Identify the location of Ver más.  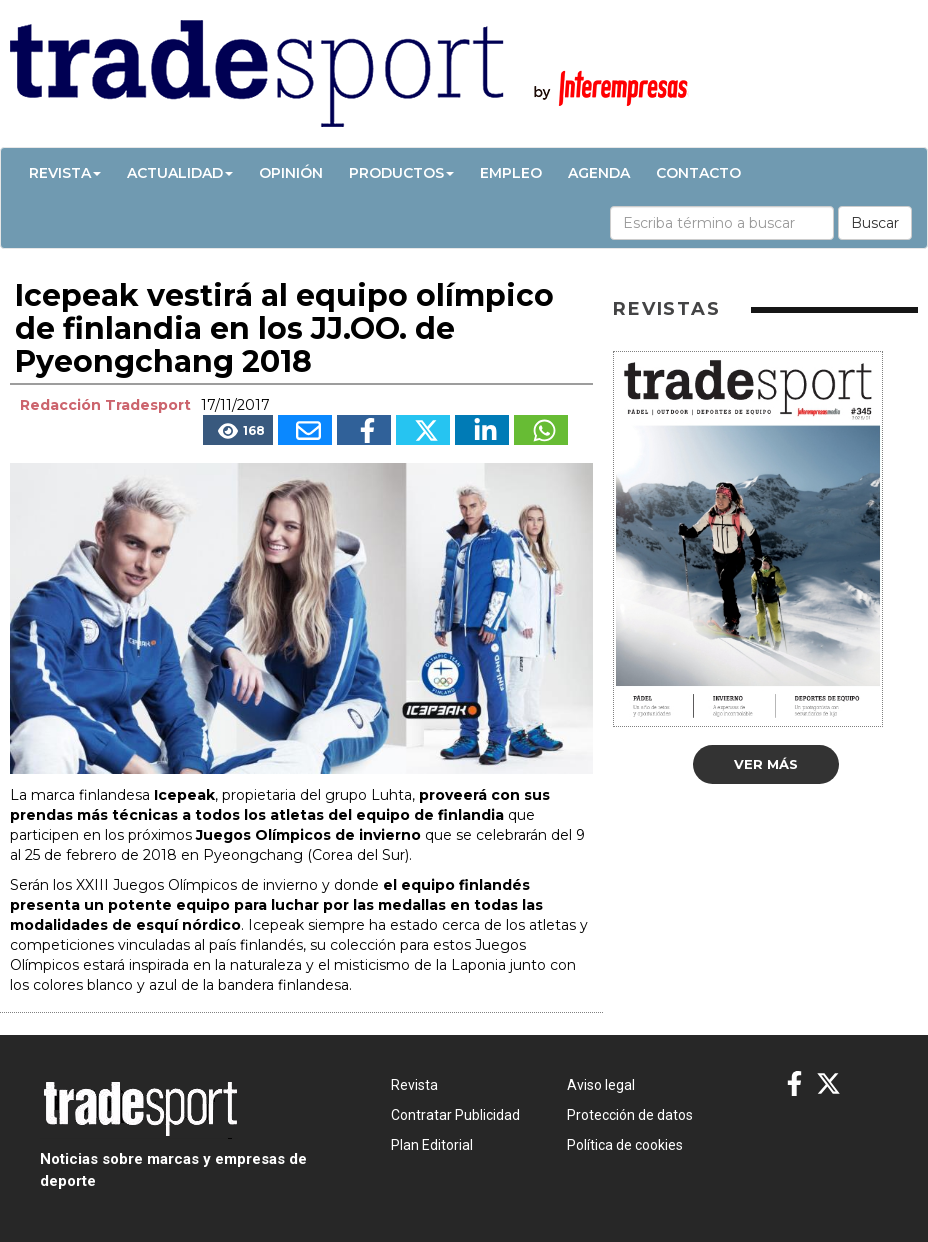
(766, 764).